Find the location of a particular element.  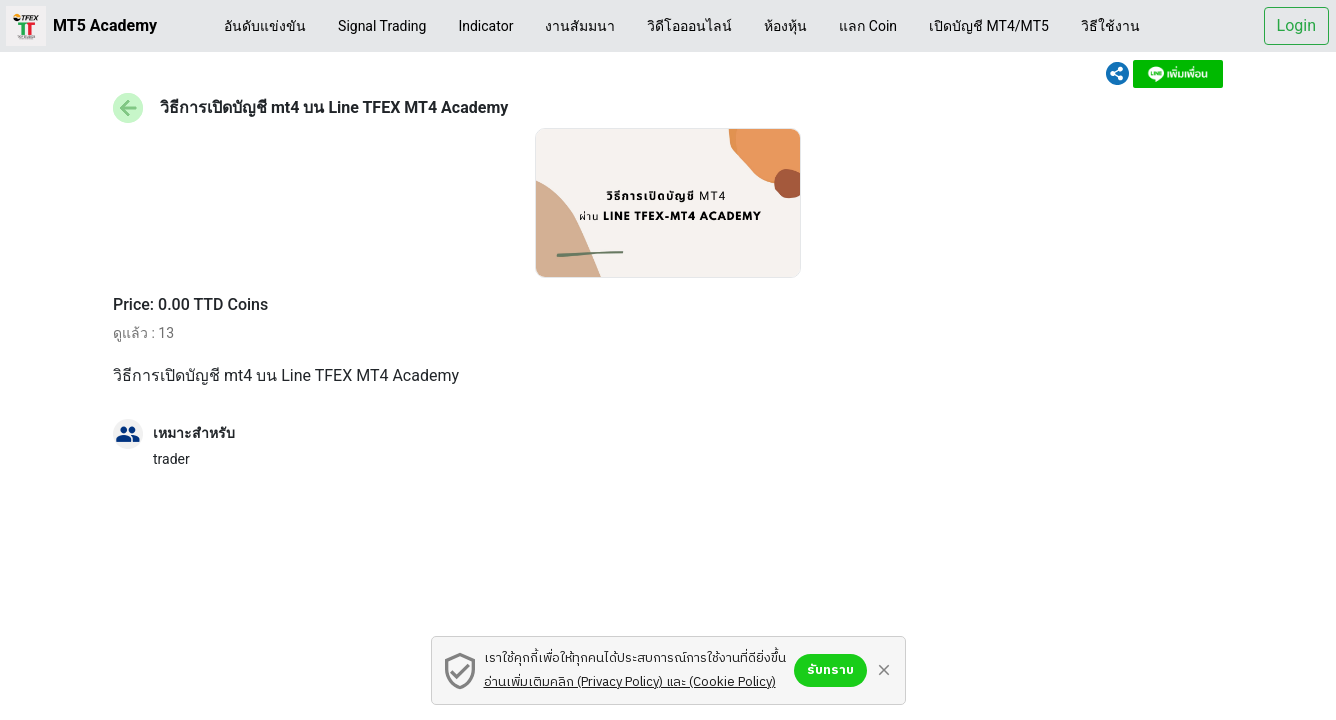

ห้องหุ้น is located at coordinates (785, 26).